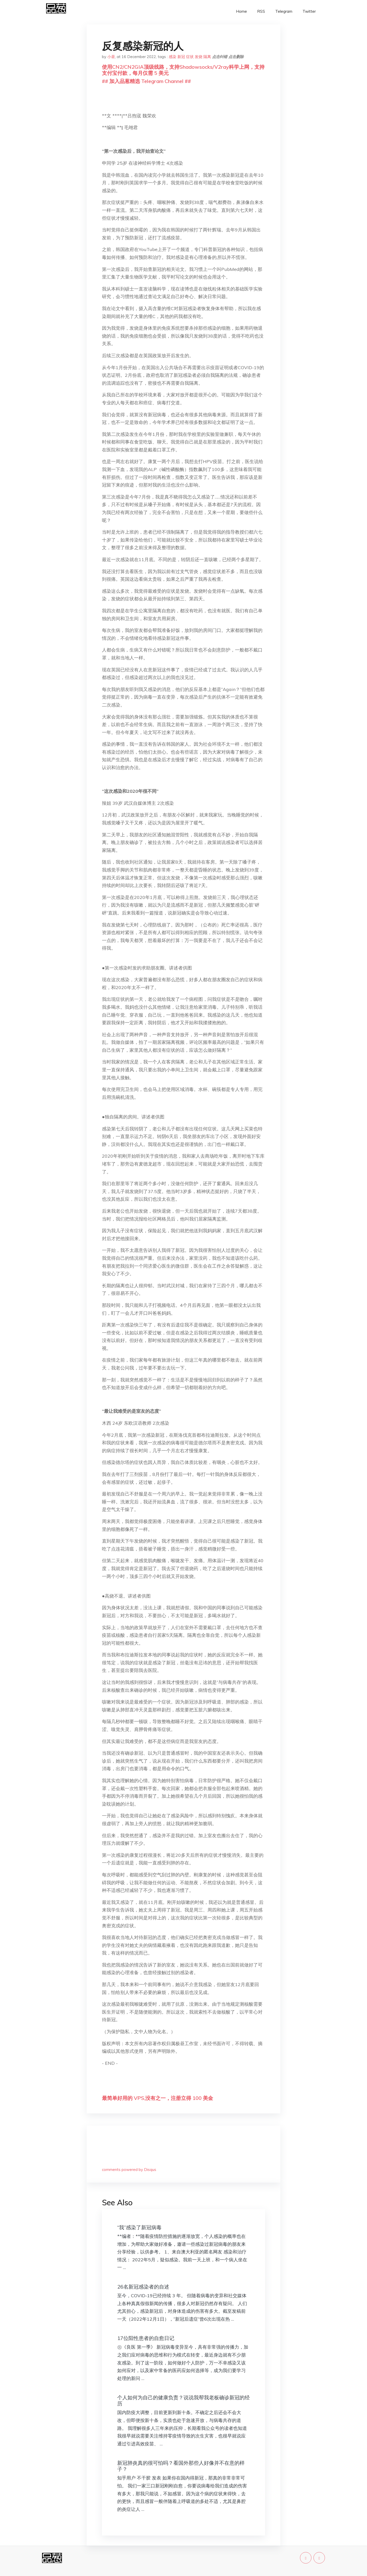  I want to click on 小昼, so click(111, 56).